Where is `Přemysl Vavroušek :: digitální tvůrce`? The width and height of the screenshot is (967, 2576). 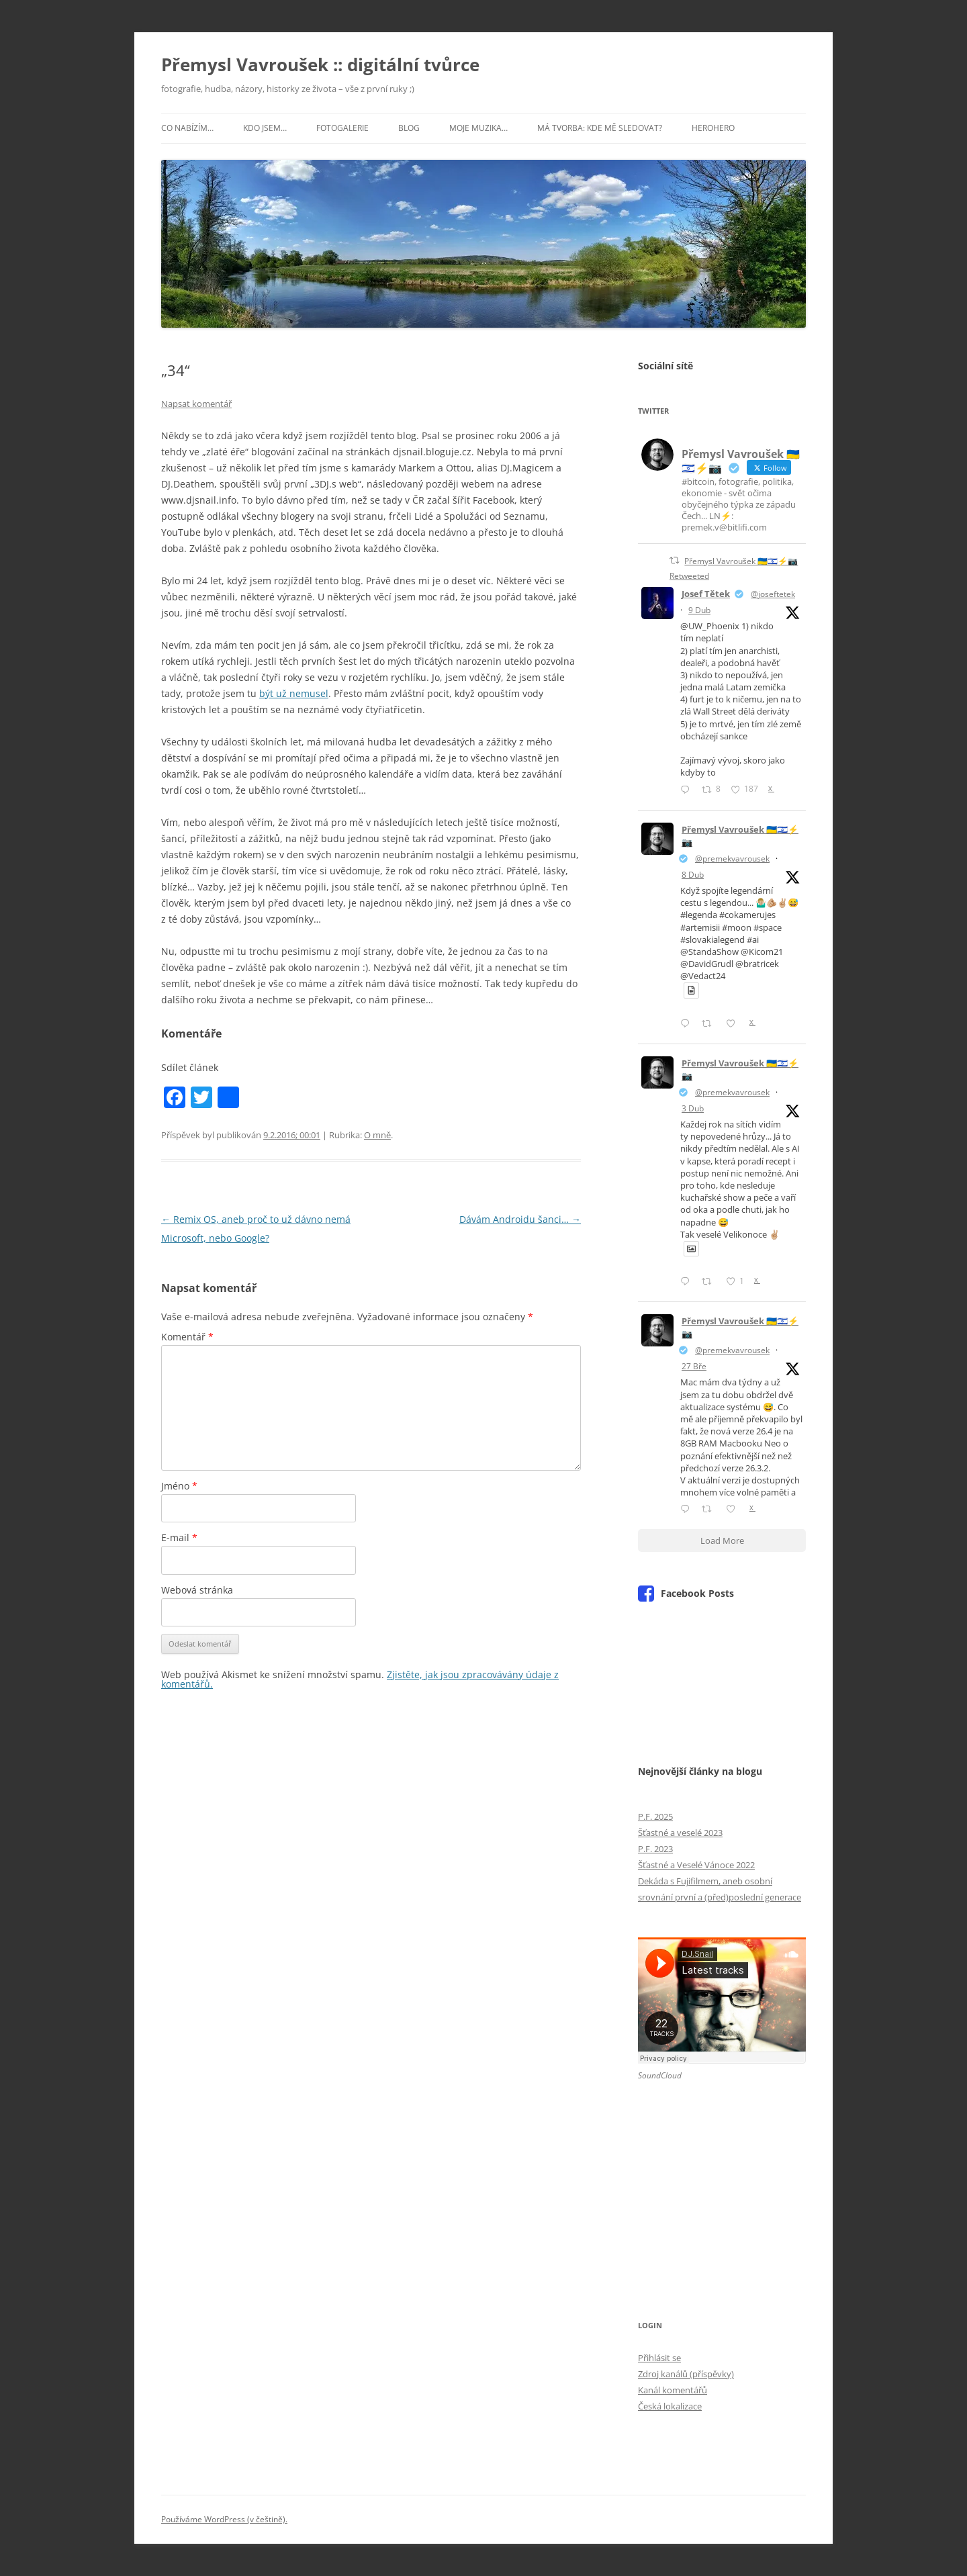
Přemysl Vavroušek :: digitální tvůrce is located at coordinates (320, 64).